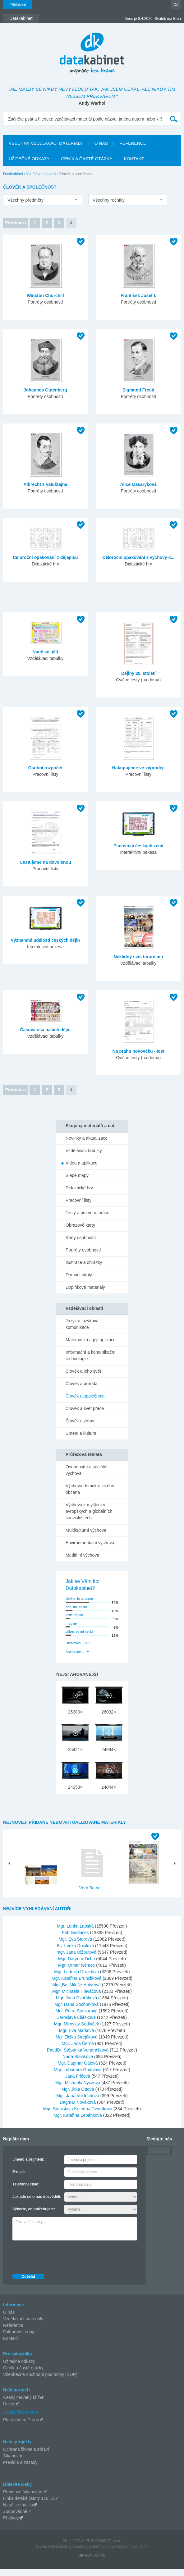 The width and height of the screenshot is (184, 2576). Describe the element at coordinates (109, 200) in the screenshot. I see `Všechny ročníky` at that location.